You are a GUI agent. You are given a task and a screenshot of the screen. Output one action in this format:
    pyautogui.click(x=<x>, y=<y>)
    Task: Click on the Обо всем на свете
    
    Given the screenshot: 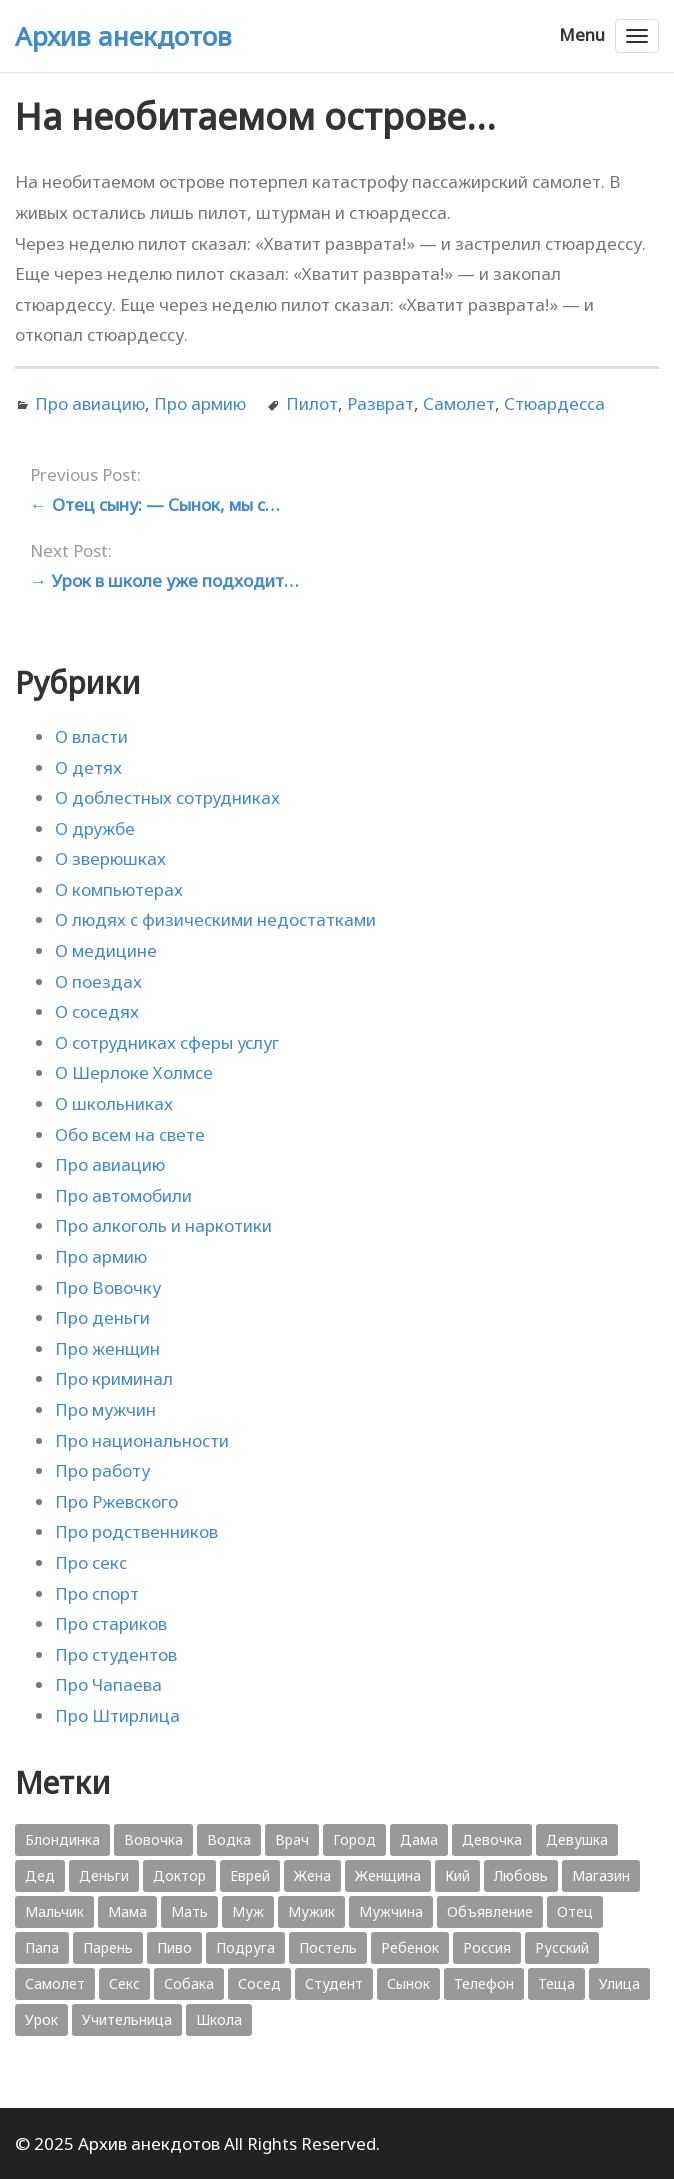 What is the action you would take?
    pyautogui.click(x=130, y=1134)
    